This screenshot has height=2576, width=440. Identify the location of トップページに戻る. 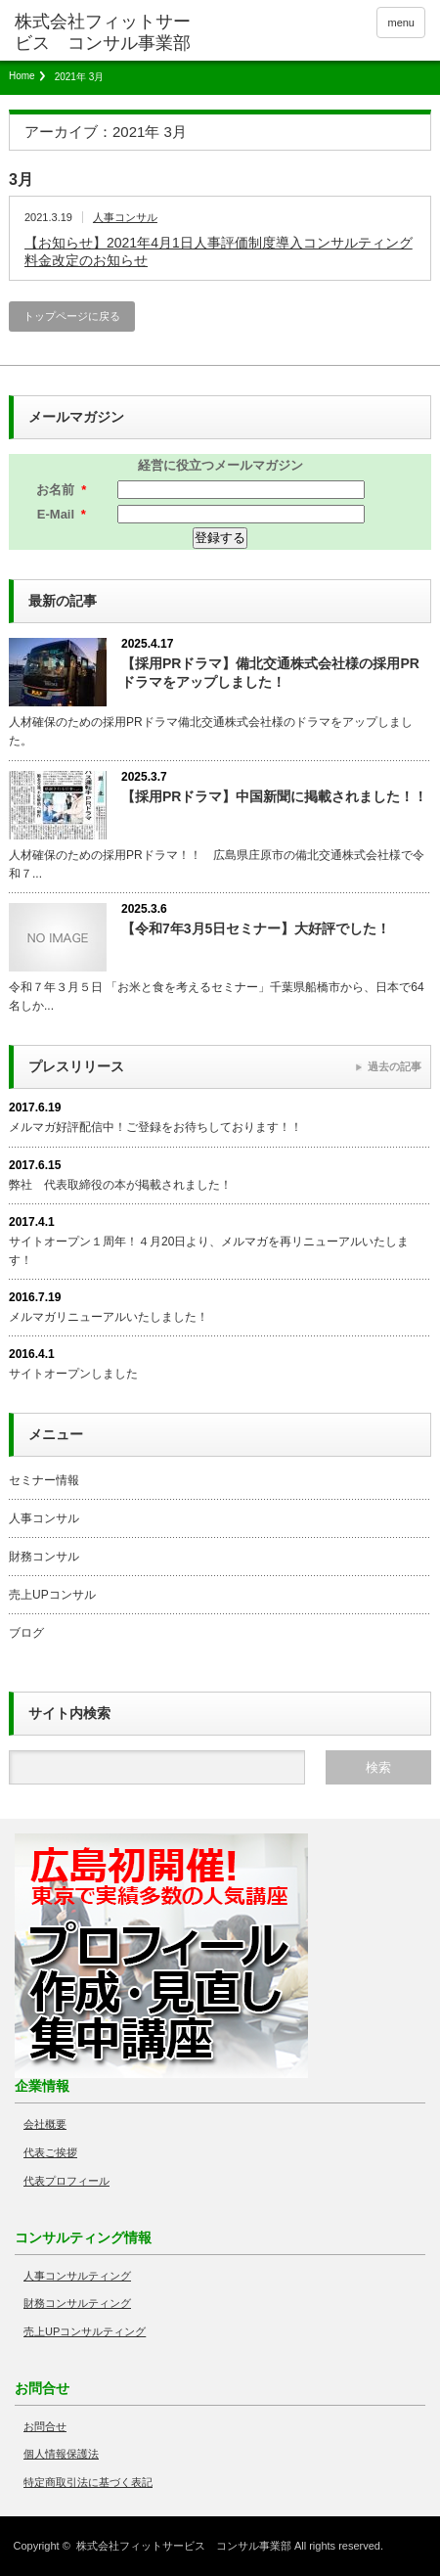
(71, 316).